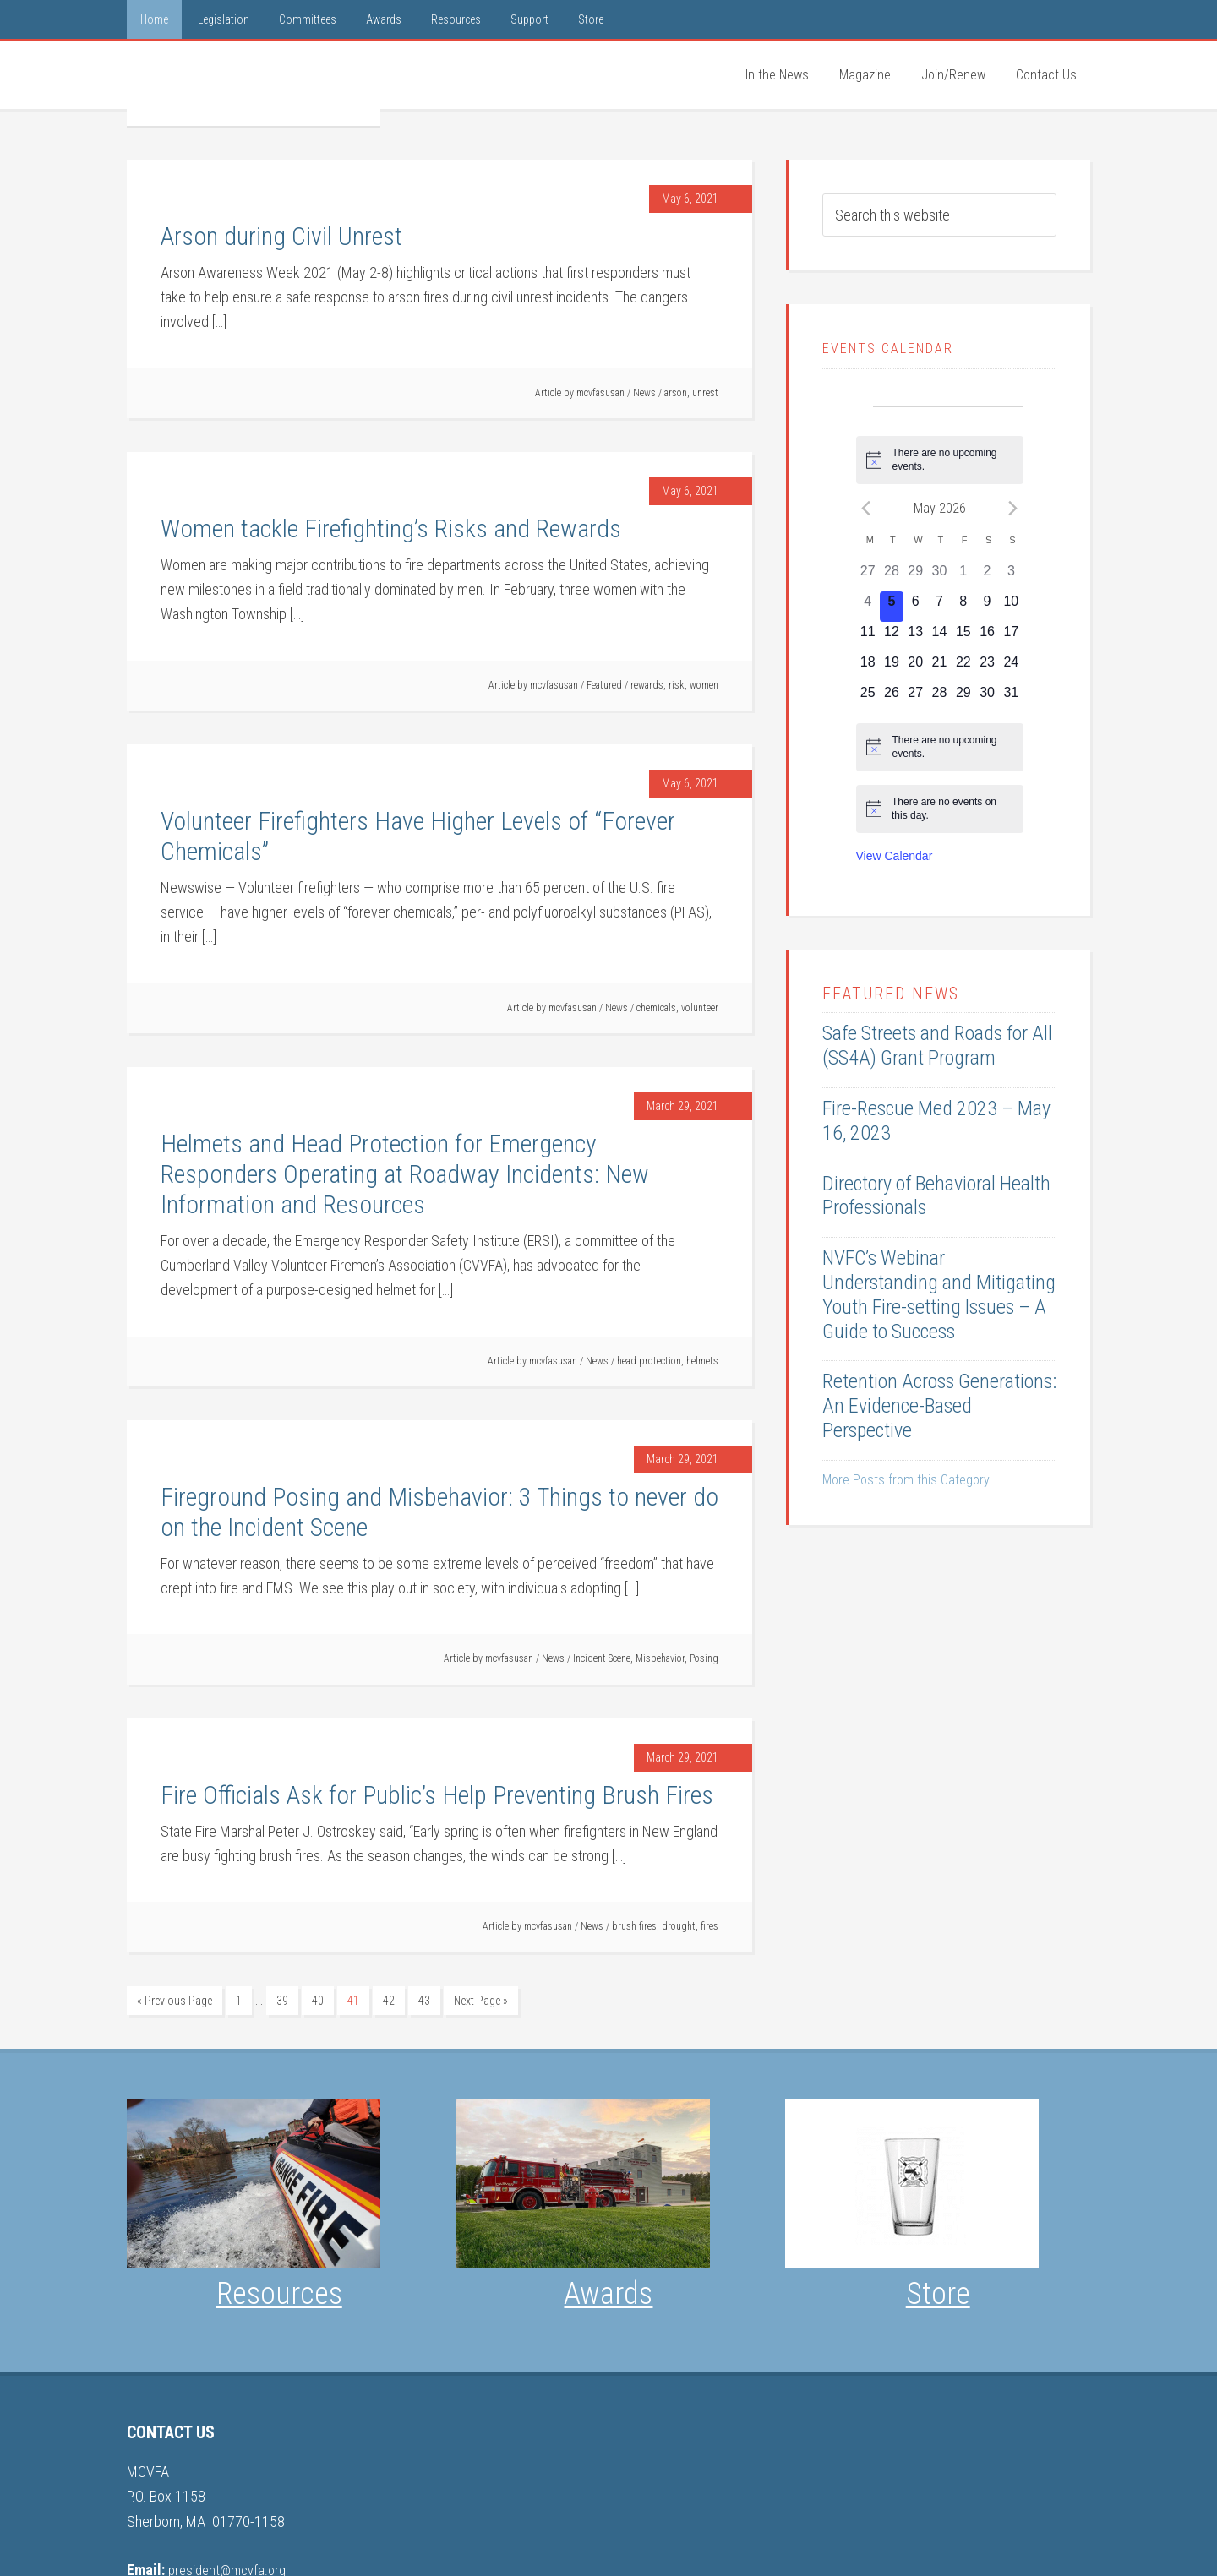 Image resolution: width=1217 pixels, height=2576 pixels. I want to click on [April 29, 0 events, past day], so click(915, 576).